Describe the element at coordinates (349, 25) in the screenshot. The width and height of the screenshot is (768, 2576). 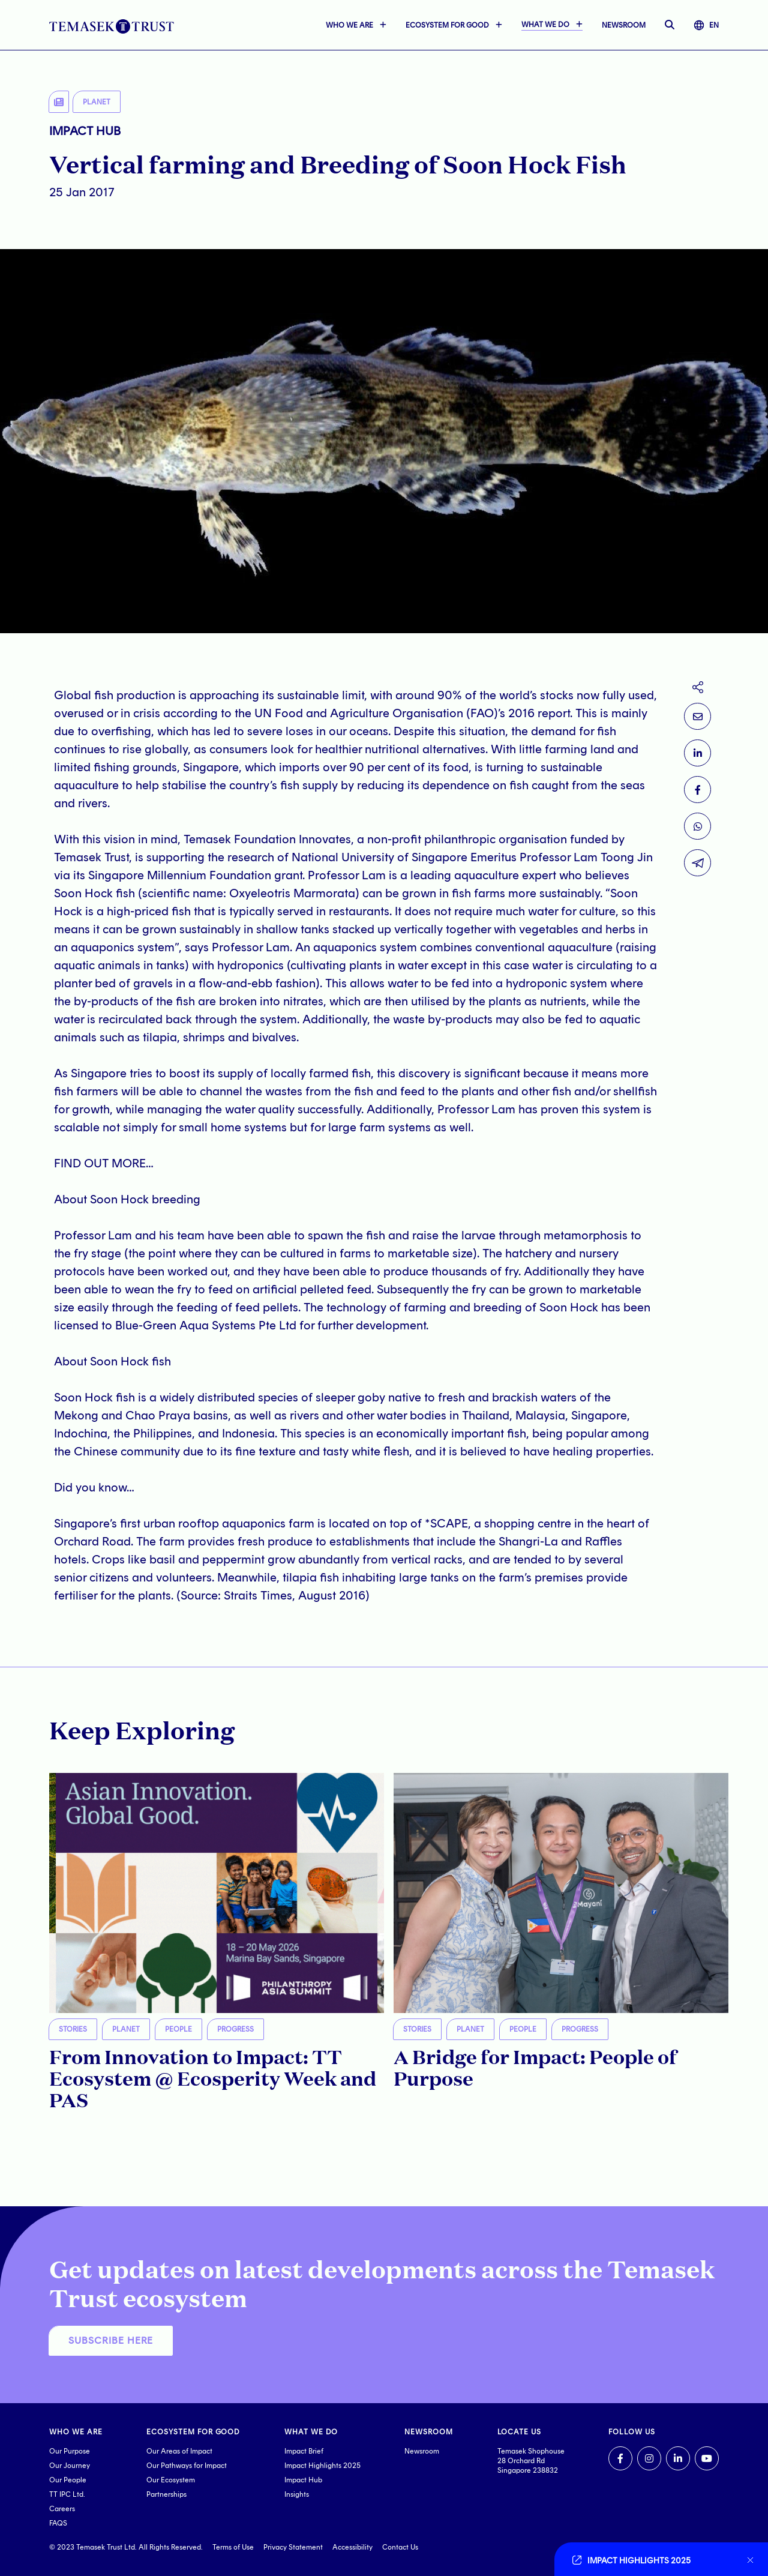
I see `WHO WE ARE [button]` at that location.